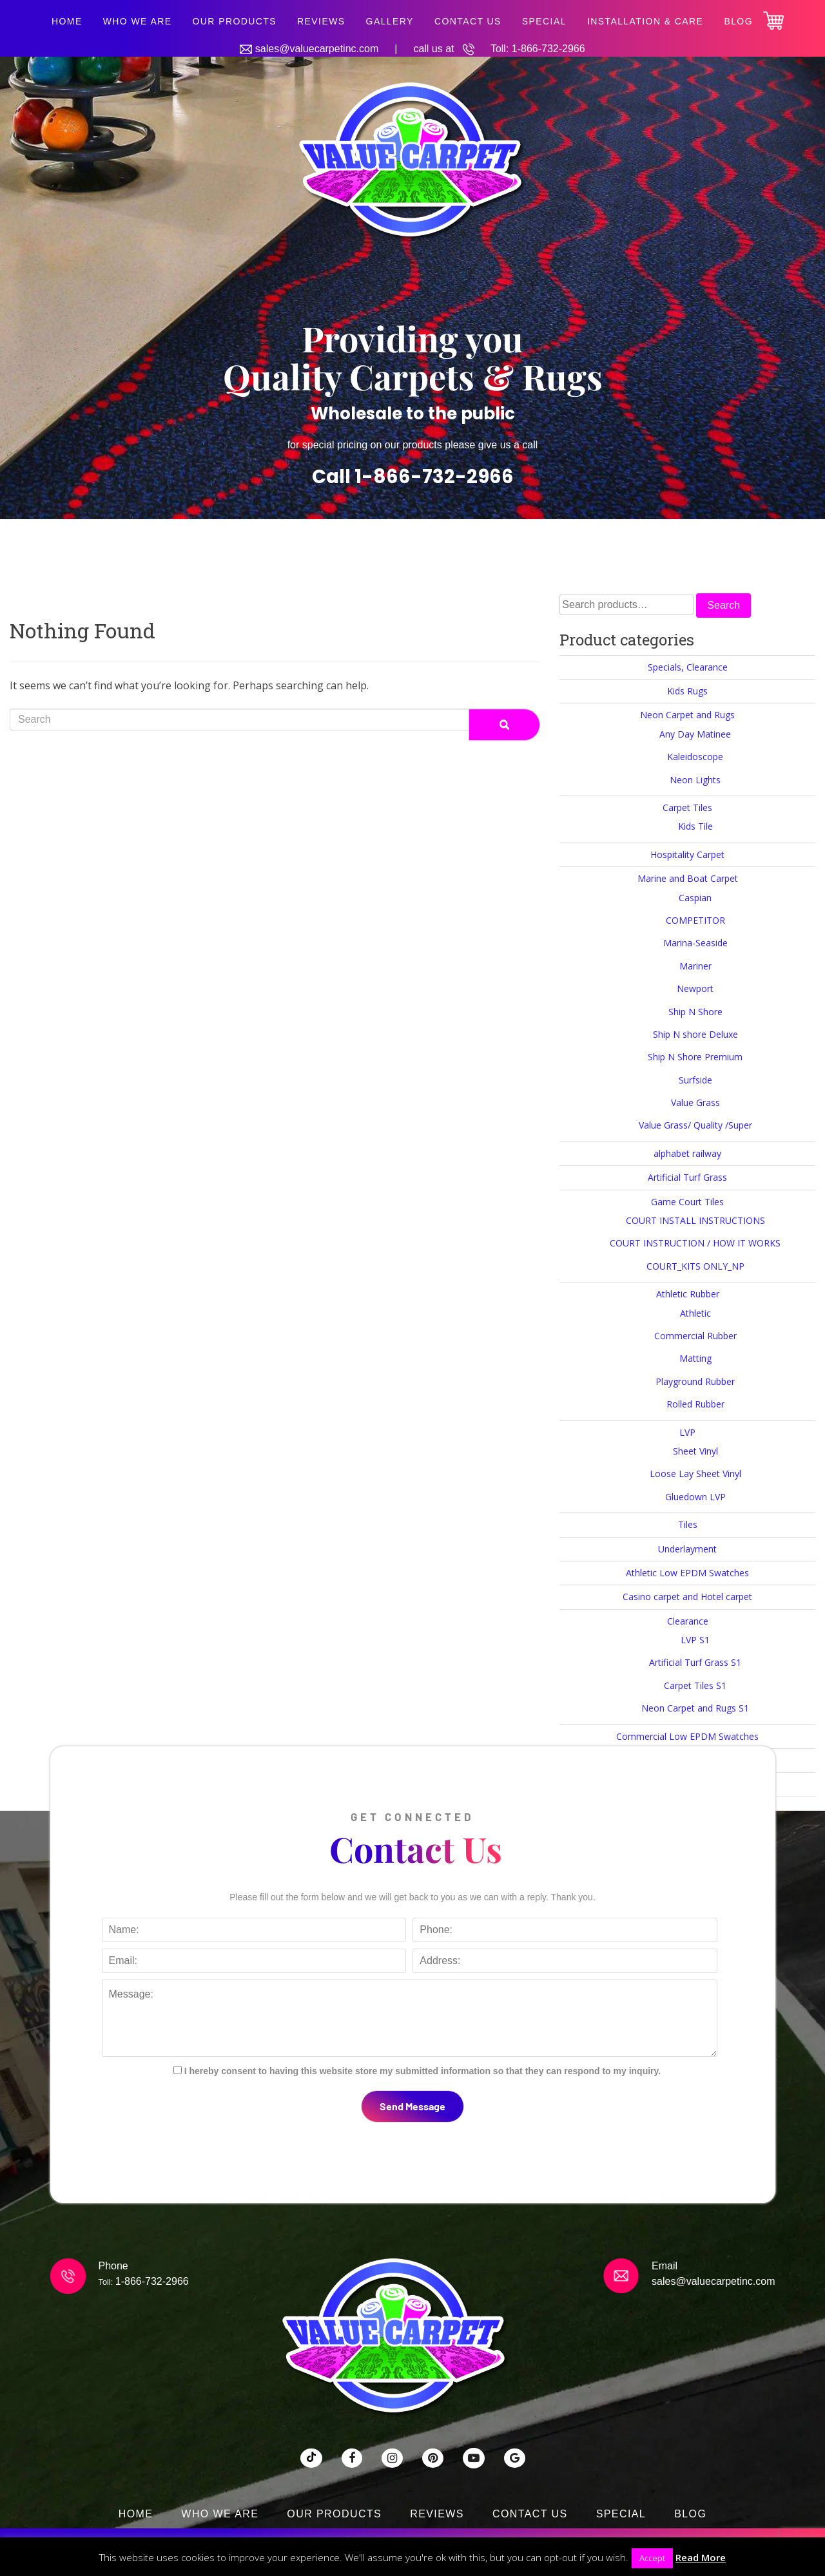 This screenshot has width=825, height=2576. Describe the element at coordinates (234, 21) in the screenshot. I see `Our Products` at that location.